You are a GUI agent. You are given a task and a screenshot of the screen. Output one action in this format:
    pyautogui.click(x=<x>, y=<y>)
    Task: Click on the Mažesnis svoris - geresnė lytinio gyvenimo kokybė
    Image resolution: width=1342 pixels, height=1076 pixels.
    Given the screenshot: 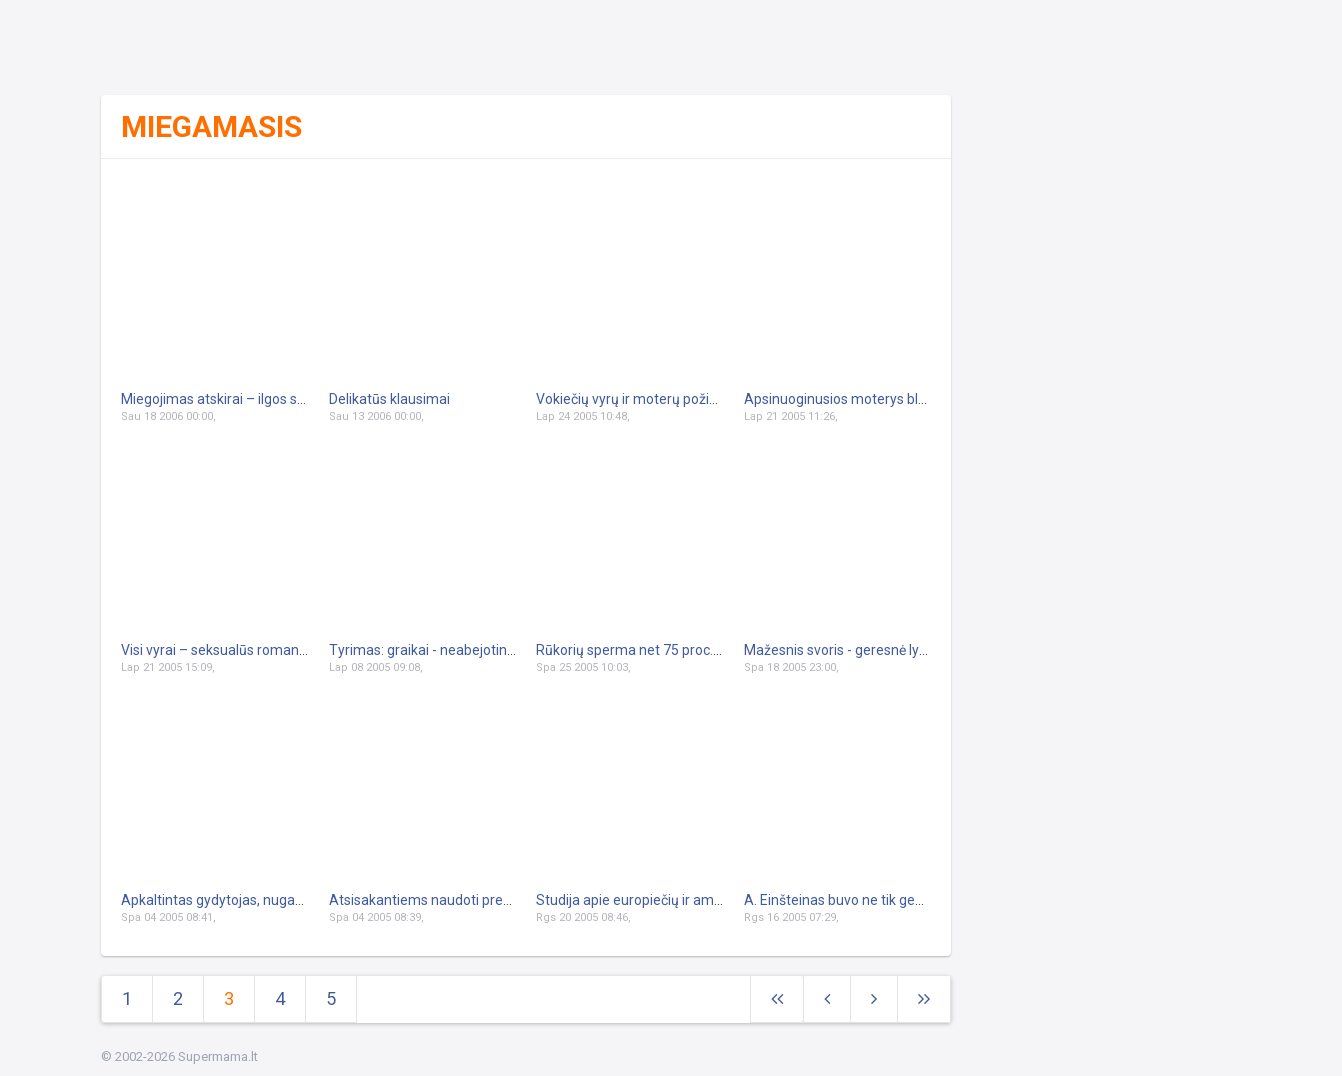 What is the action you would take?
    pyautogui.click(x=901, y=650)
    